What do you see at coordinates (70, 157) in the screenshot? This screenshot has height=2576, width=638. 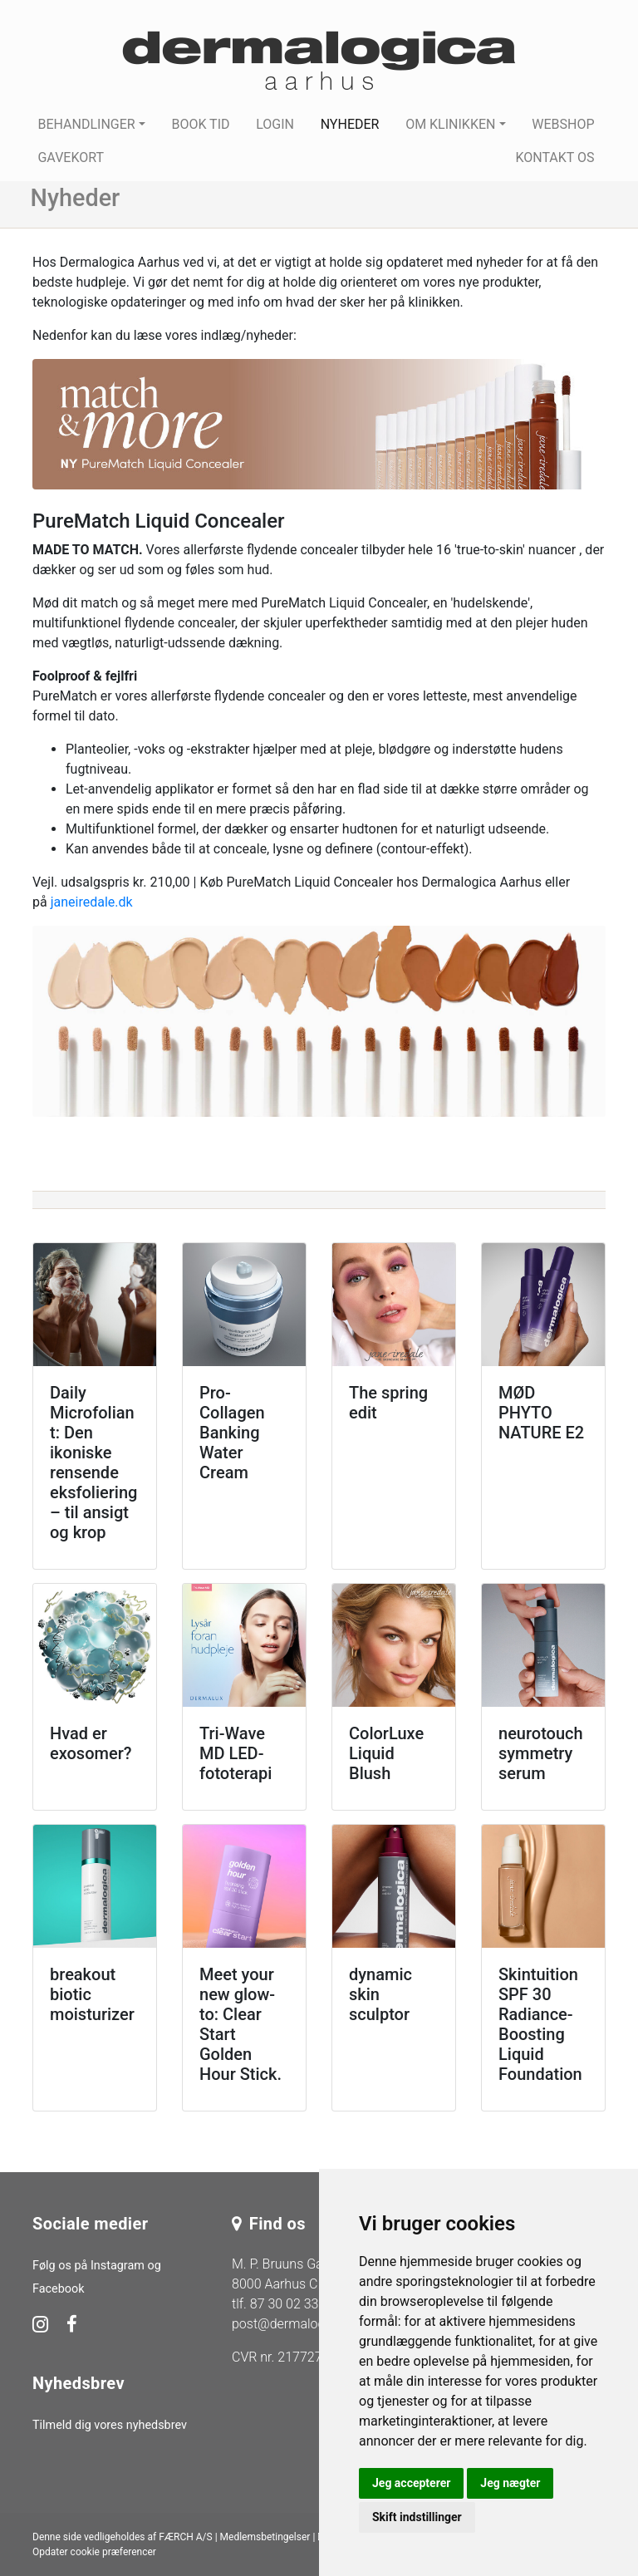 I see `Gavekort` at bounding box center [70, 157].